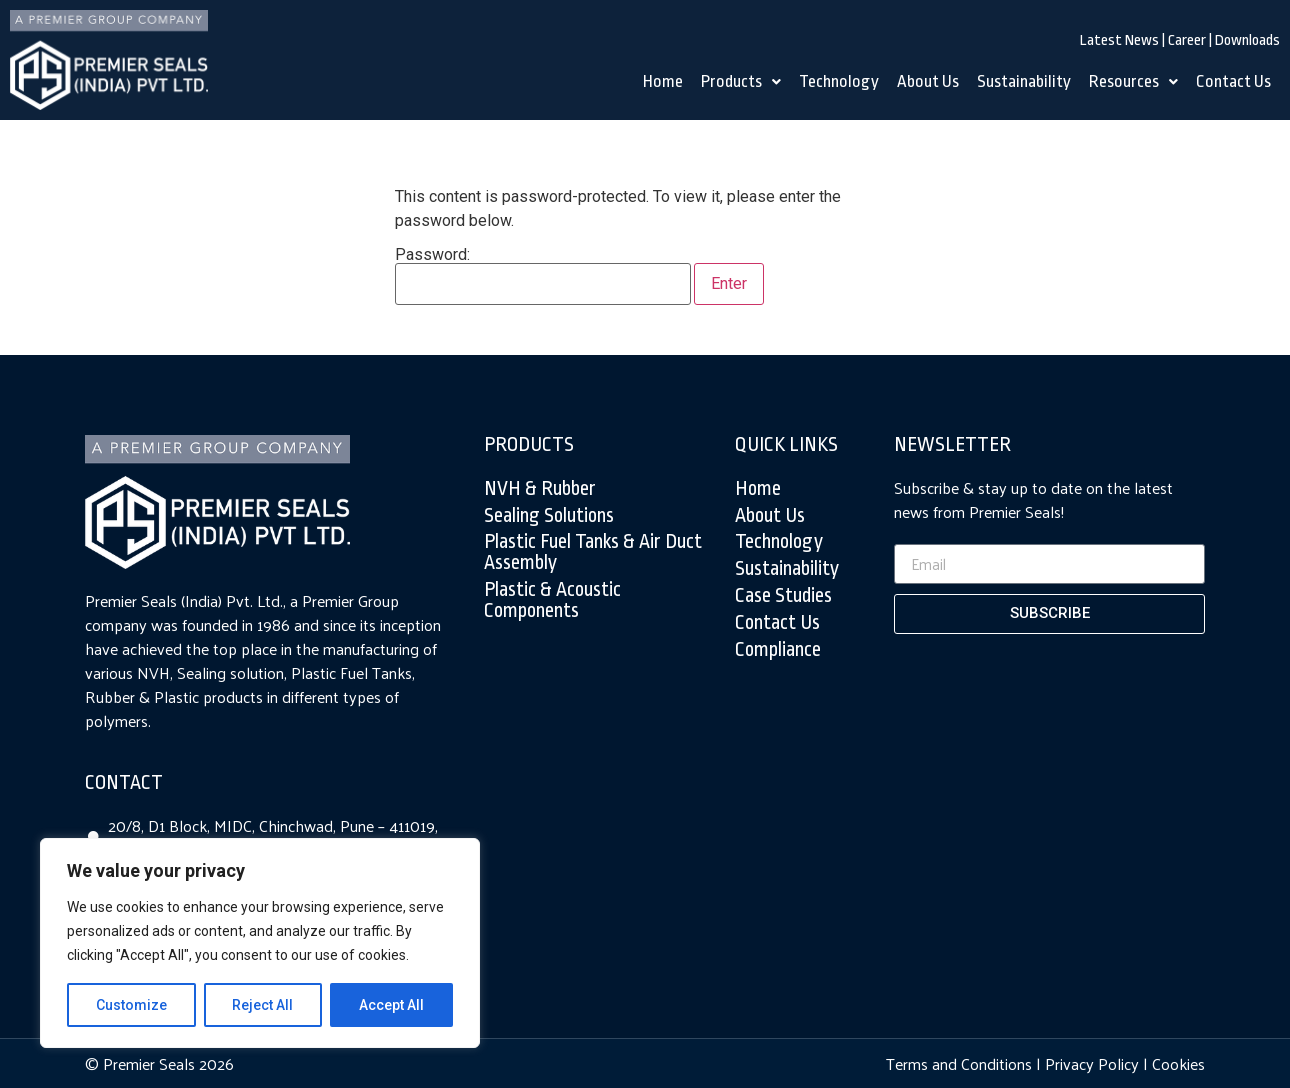 The width and height of the screenshot is (1290, 1088). Describe the element at coordinates (1247, 40) in the screenshot. I see `Downloads` at that location.